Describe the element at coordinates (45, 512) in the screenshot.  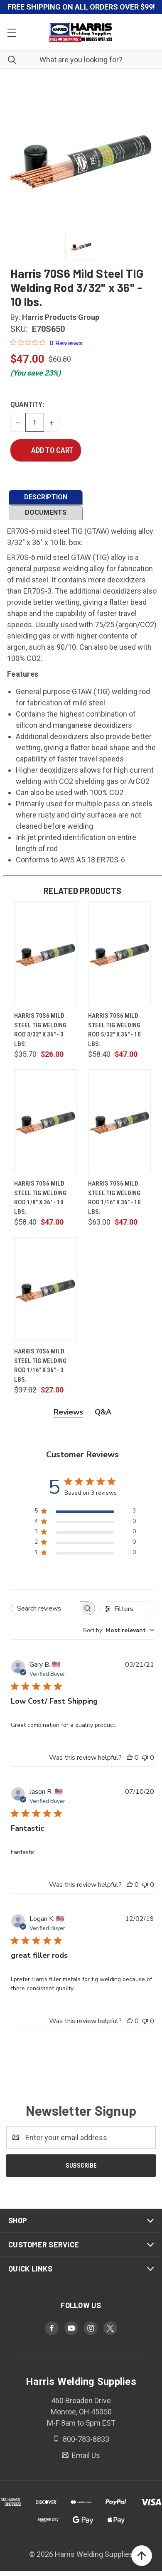
I see `DOCUMENTS` at that location.